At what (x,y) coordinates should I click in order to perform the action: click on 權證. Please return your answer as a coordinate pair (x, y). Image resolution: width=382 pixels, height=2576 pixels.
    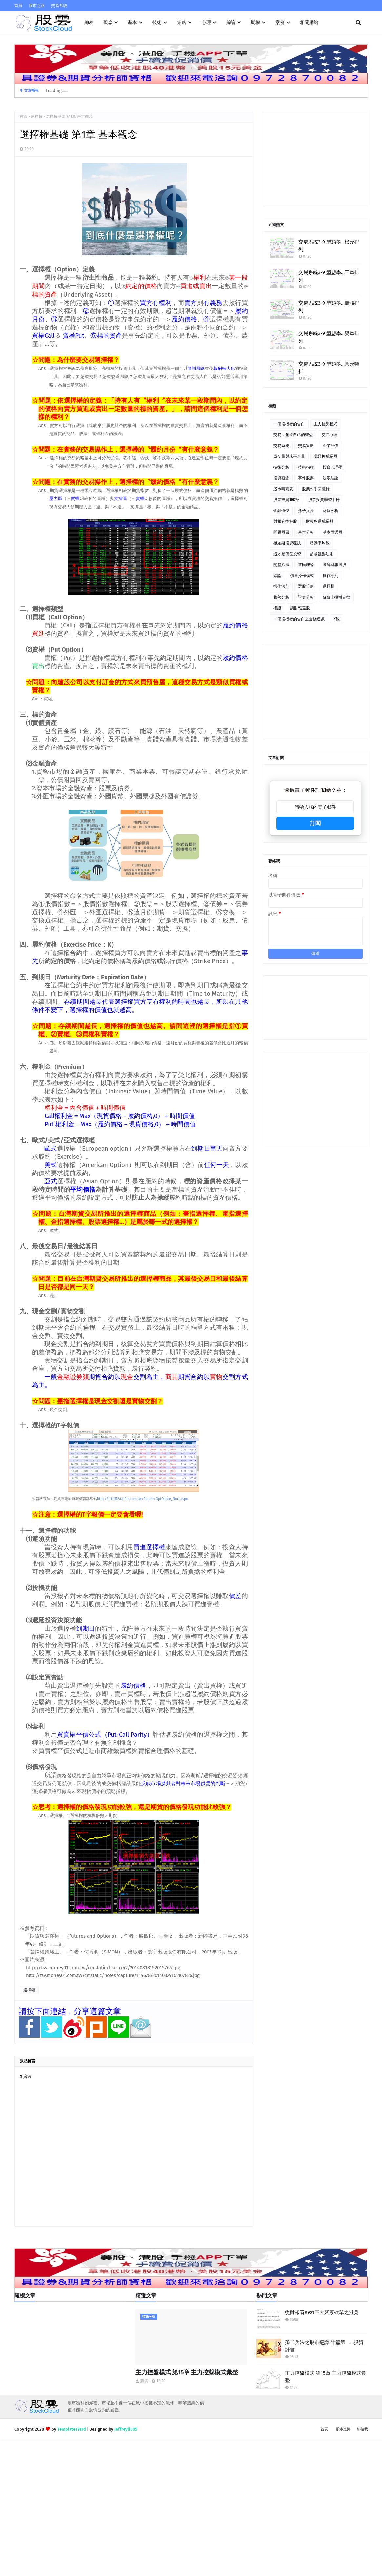
    Looking at the image, I should click on (277, 608).